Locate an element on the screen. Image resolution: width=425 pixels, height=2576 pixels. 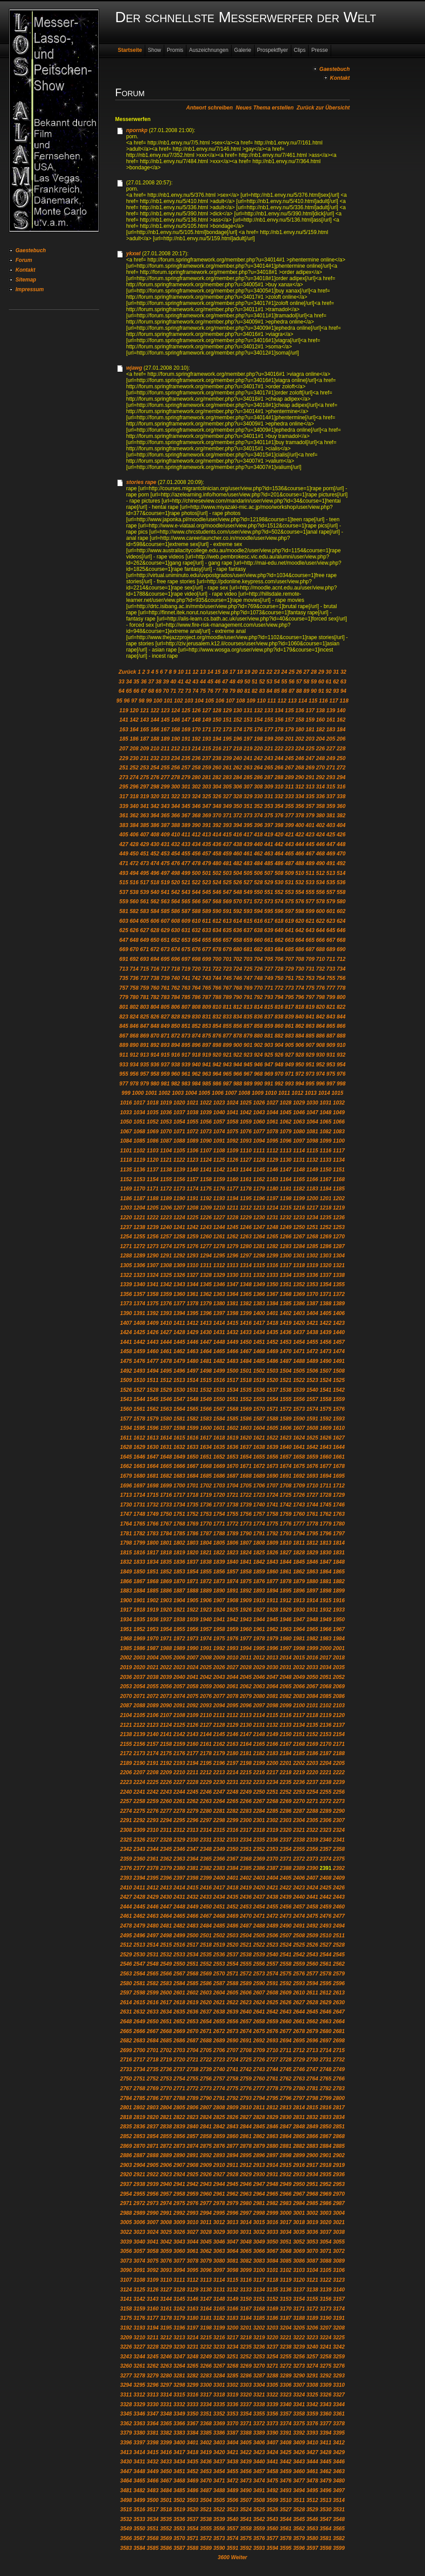
3155 is located at coordinates (312, 2299).